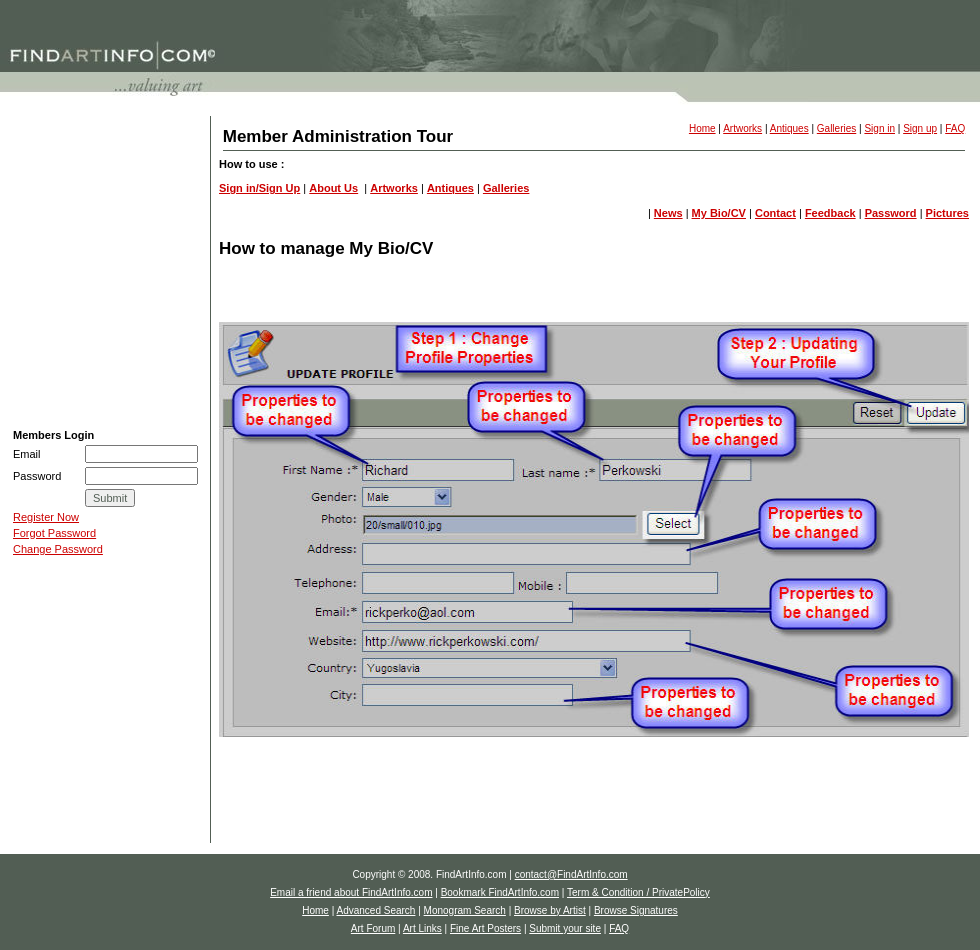 The height and width of the screenshot is (950, 980). Describe the element at coordinates (58, 549) in the screenshot. I see `Change Password` at that location.